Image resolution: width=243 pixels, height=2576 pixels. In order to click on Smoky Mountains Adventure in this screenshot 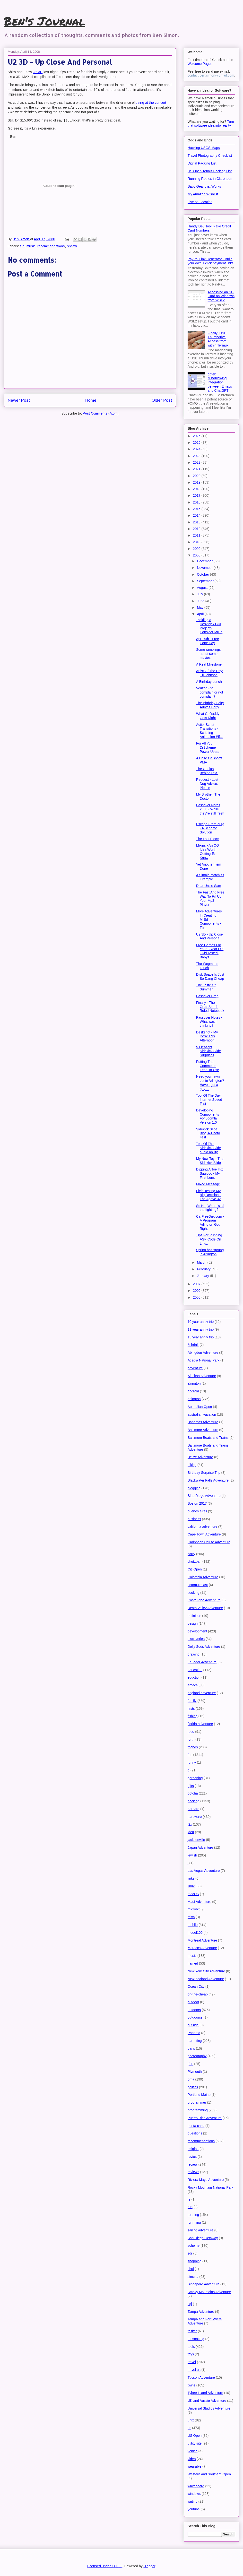, I will do `click(209, 2292)`.